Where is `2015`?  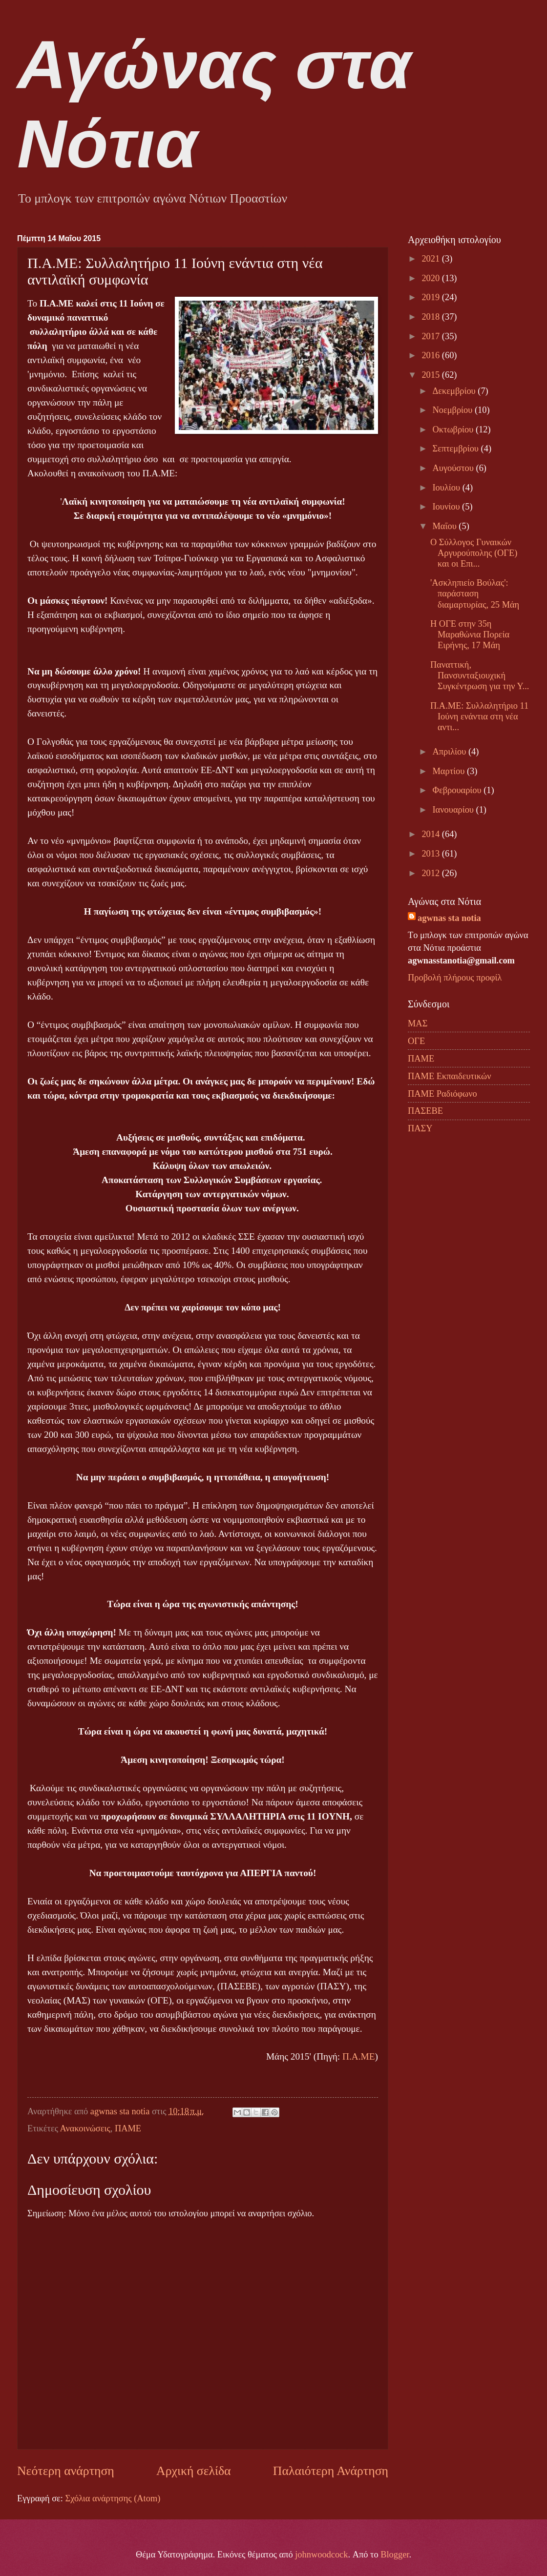
2015 is located at coordinates (431, 375).